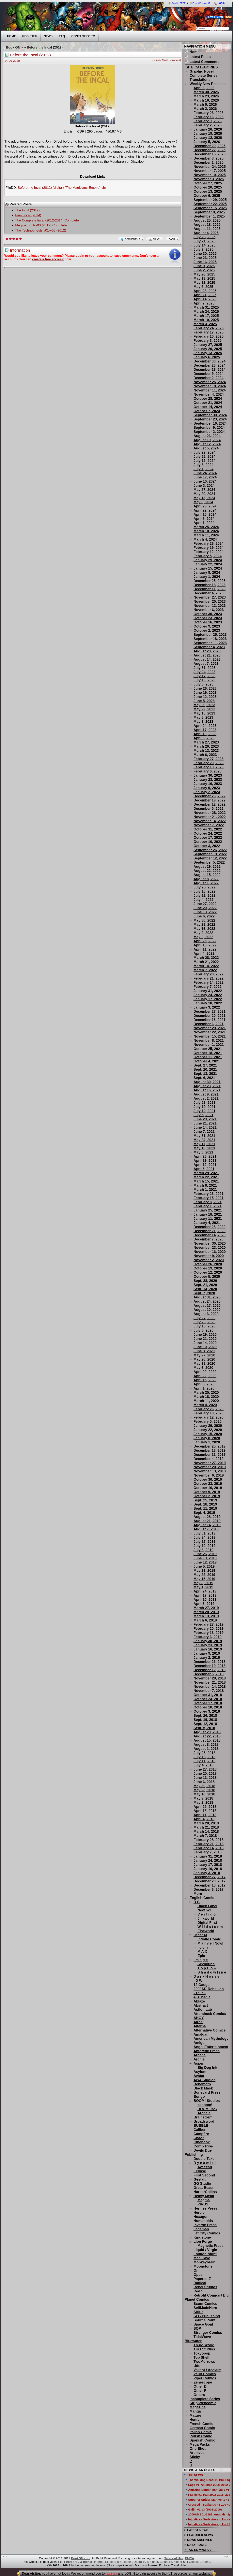  Describe the element at coordinates (204, 1351) in the screenshot. I see `June 3, 2020` at that location.